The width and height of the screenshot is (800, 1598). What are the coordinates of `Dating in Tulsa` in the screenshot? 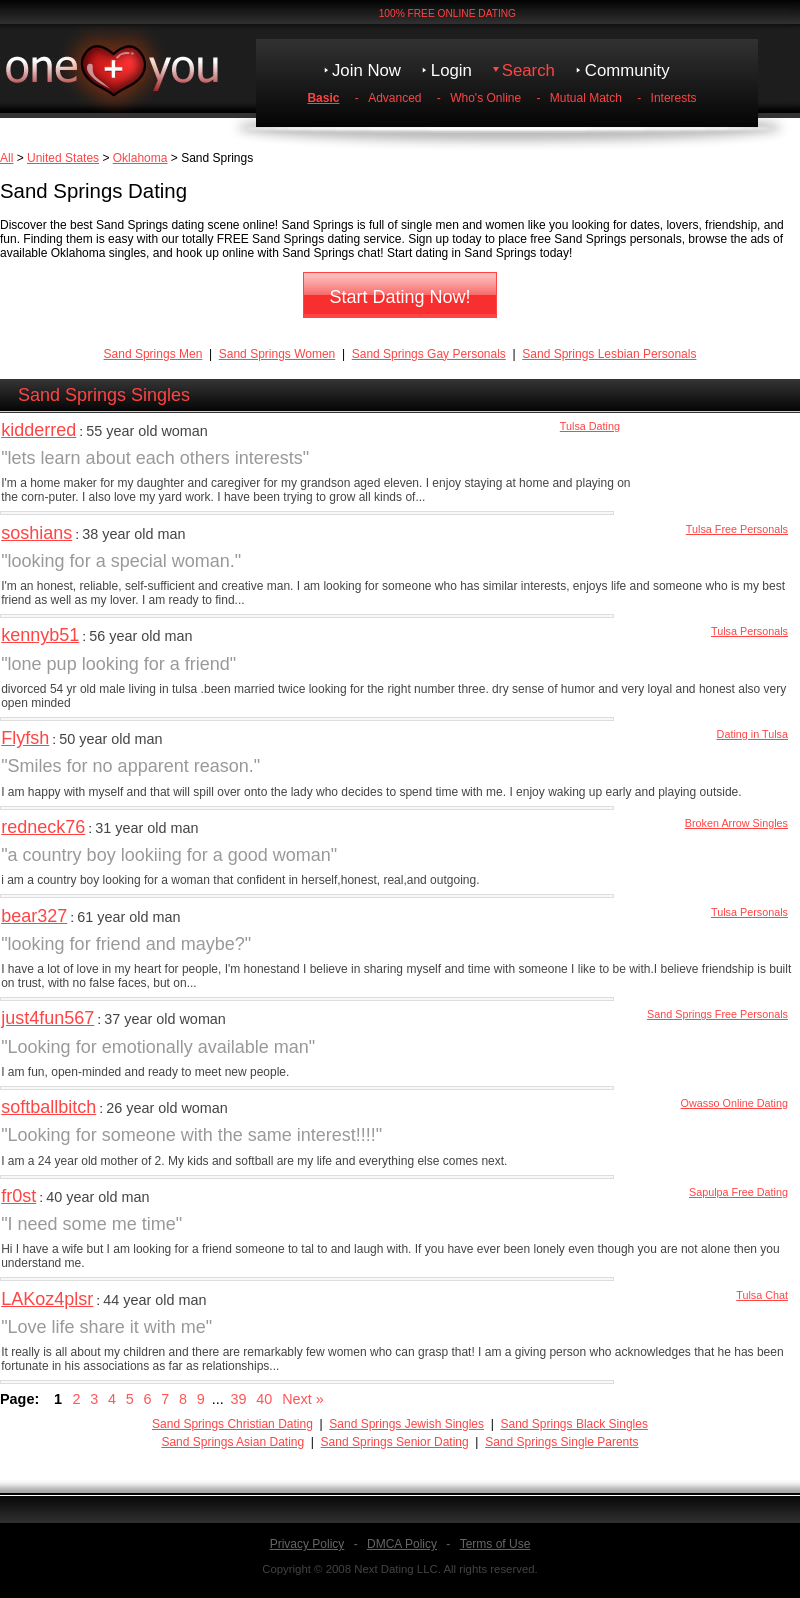 It's located at (752, 734).